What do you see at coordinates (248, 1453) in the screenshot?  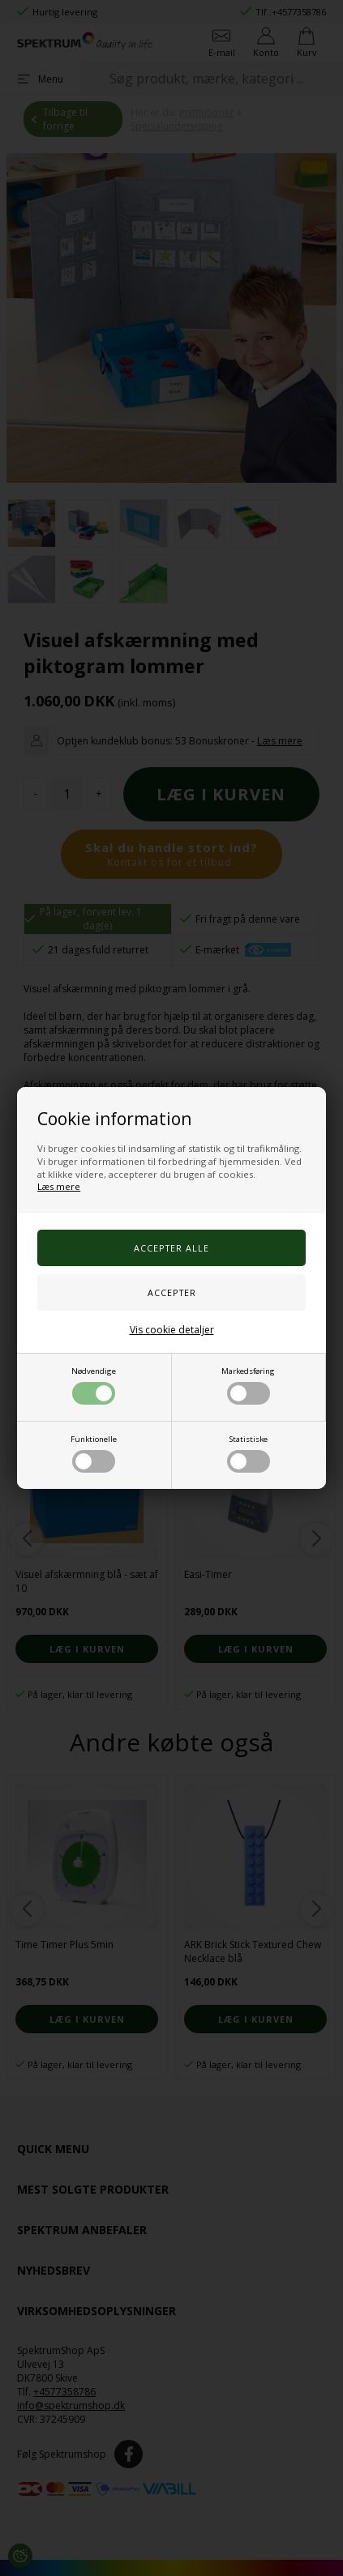 I see `Statistiske` at bounding box center [248, 1453].